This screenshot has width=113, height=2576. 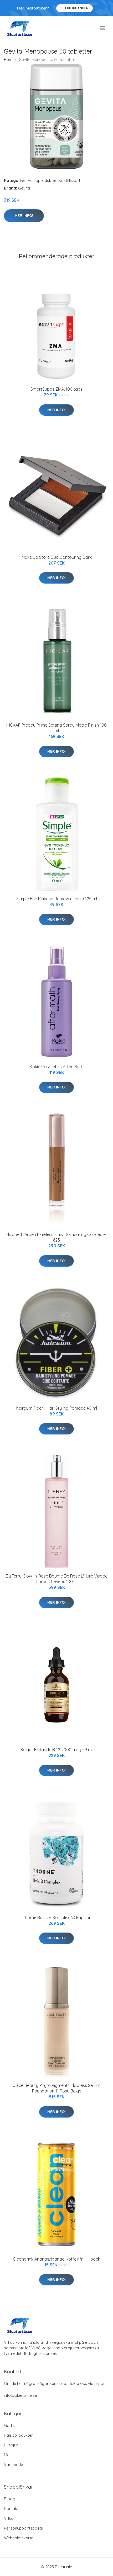 What do you see at coordinates (20, 2395) in the screenshot?
I see `info@blueturtle.se` at bounding box center [20, 2395].